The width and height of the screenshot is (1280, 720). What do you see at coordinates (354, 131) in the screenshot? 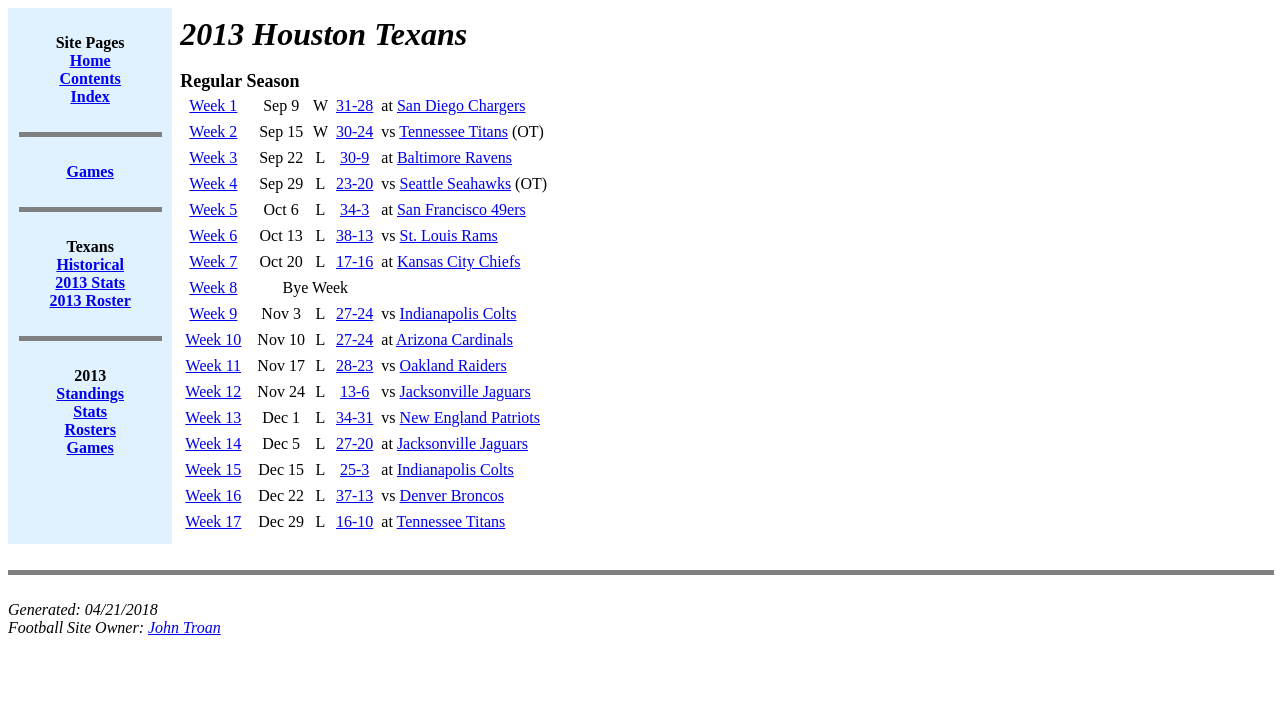
I see `30-24` at bounding box center [354, 131].